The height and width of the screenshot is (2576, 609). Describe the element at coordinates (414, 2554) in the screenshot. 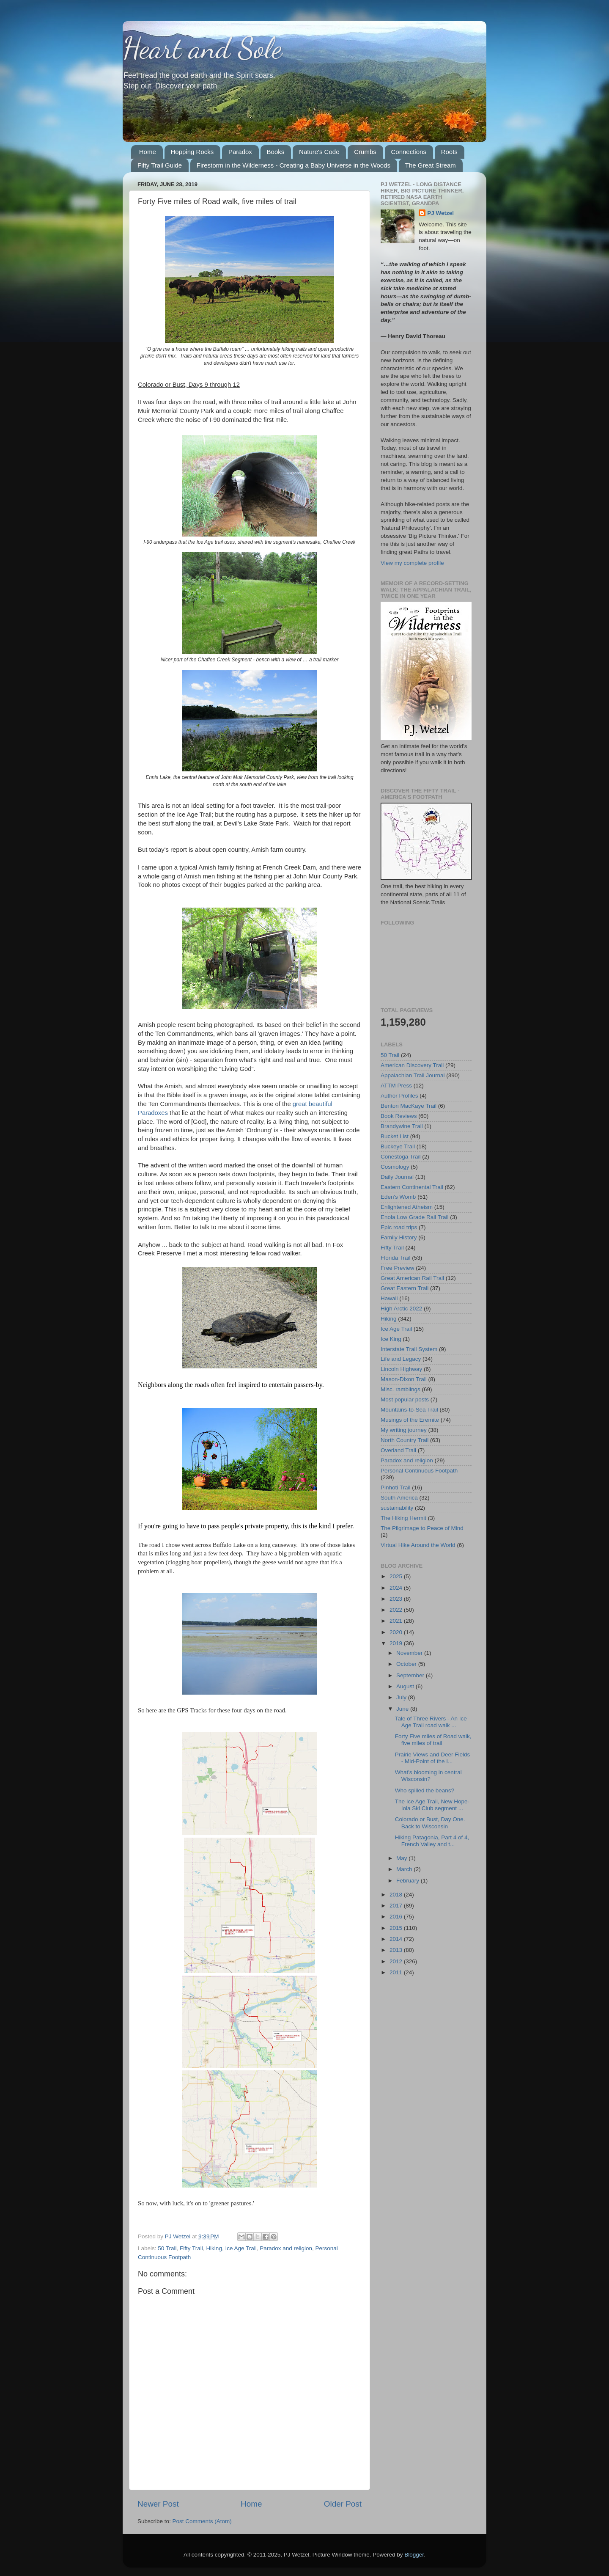

I see `Blogger` at that location.